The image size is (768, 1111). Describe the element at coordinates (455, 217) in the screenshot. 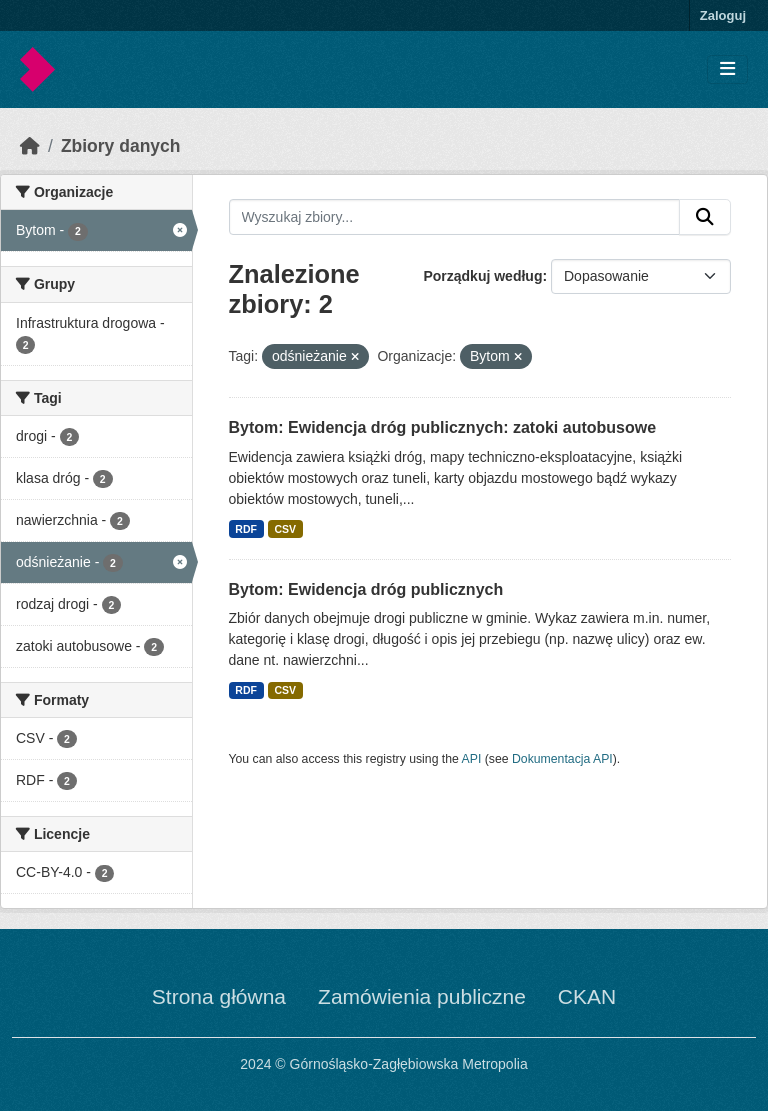

I see `[Wyszukaj zbiory...]` at that location.